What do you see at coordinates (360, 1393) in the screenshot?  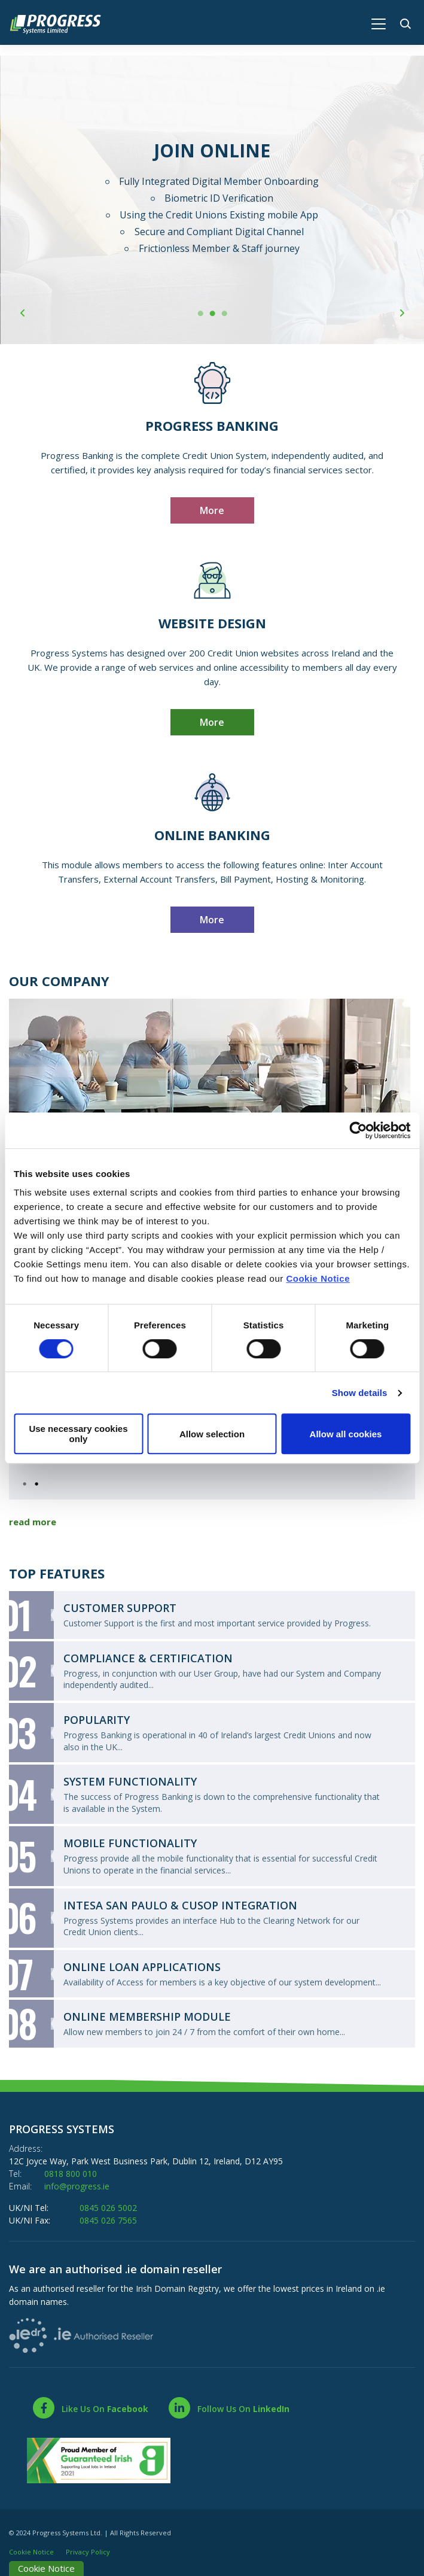 I see `Show details` at bounding box center [360, 1393].